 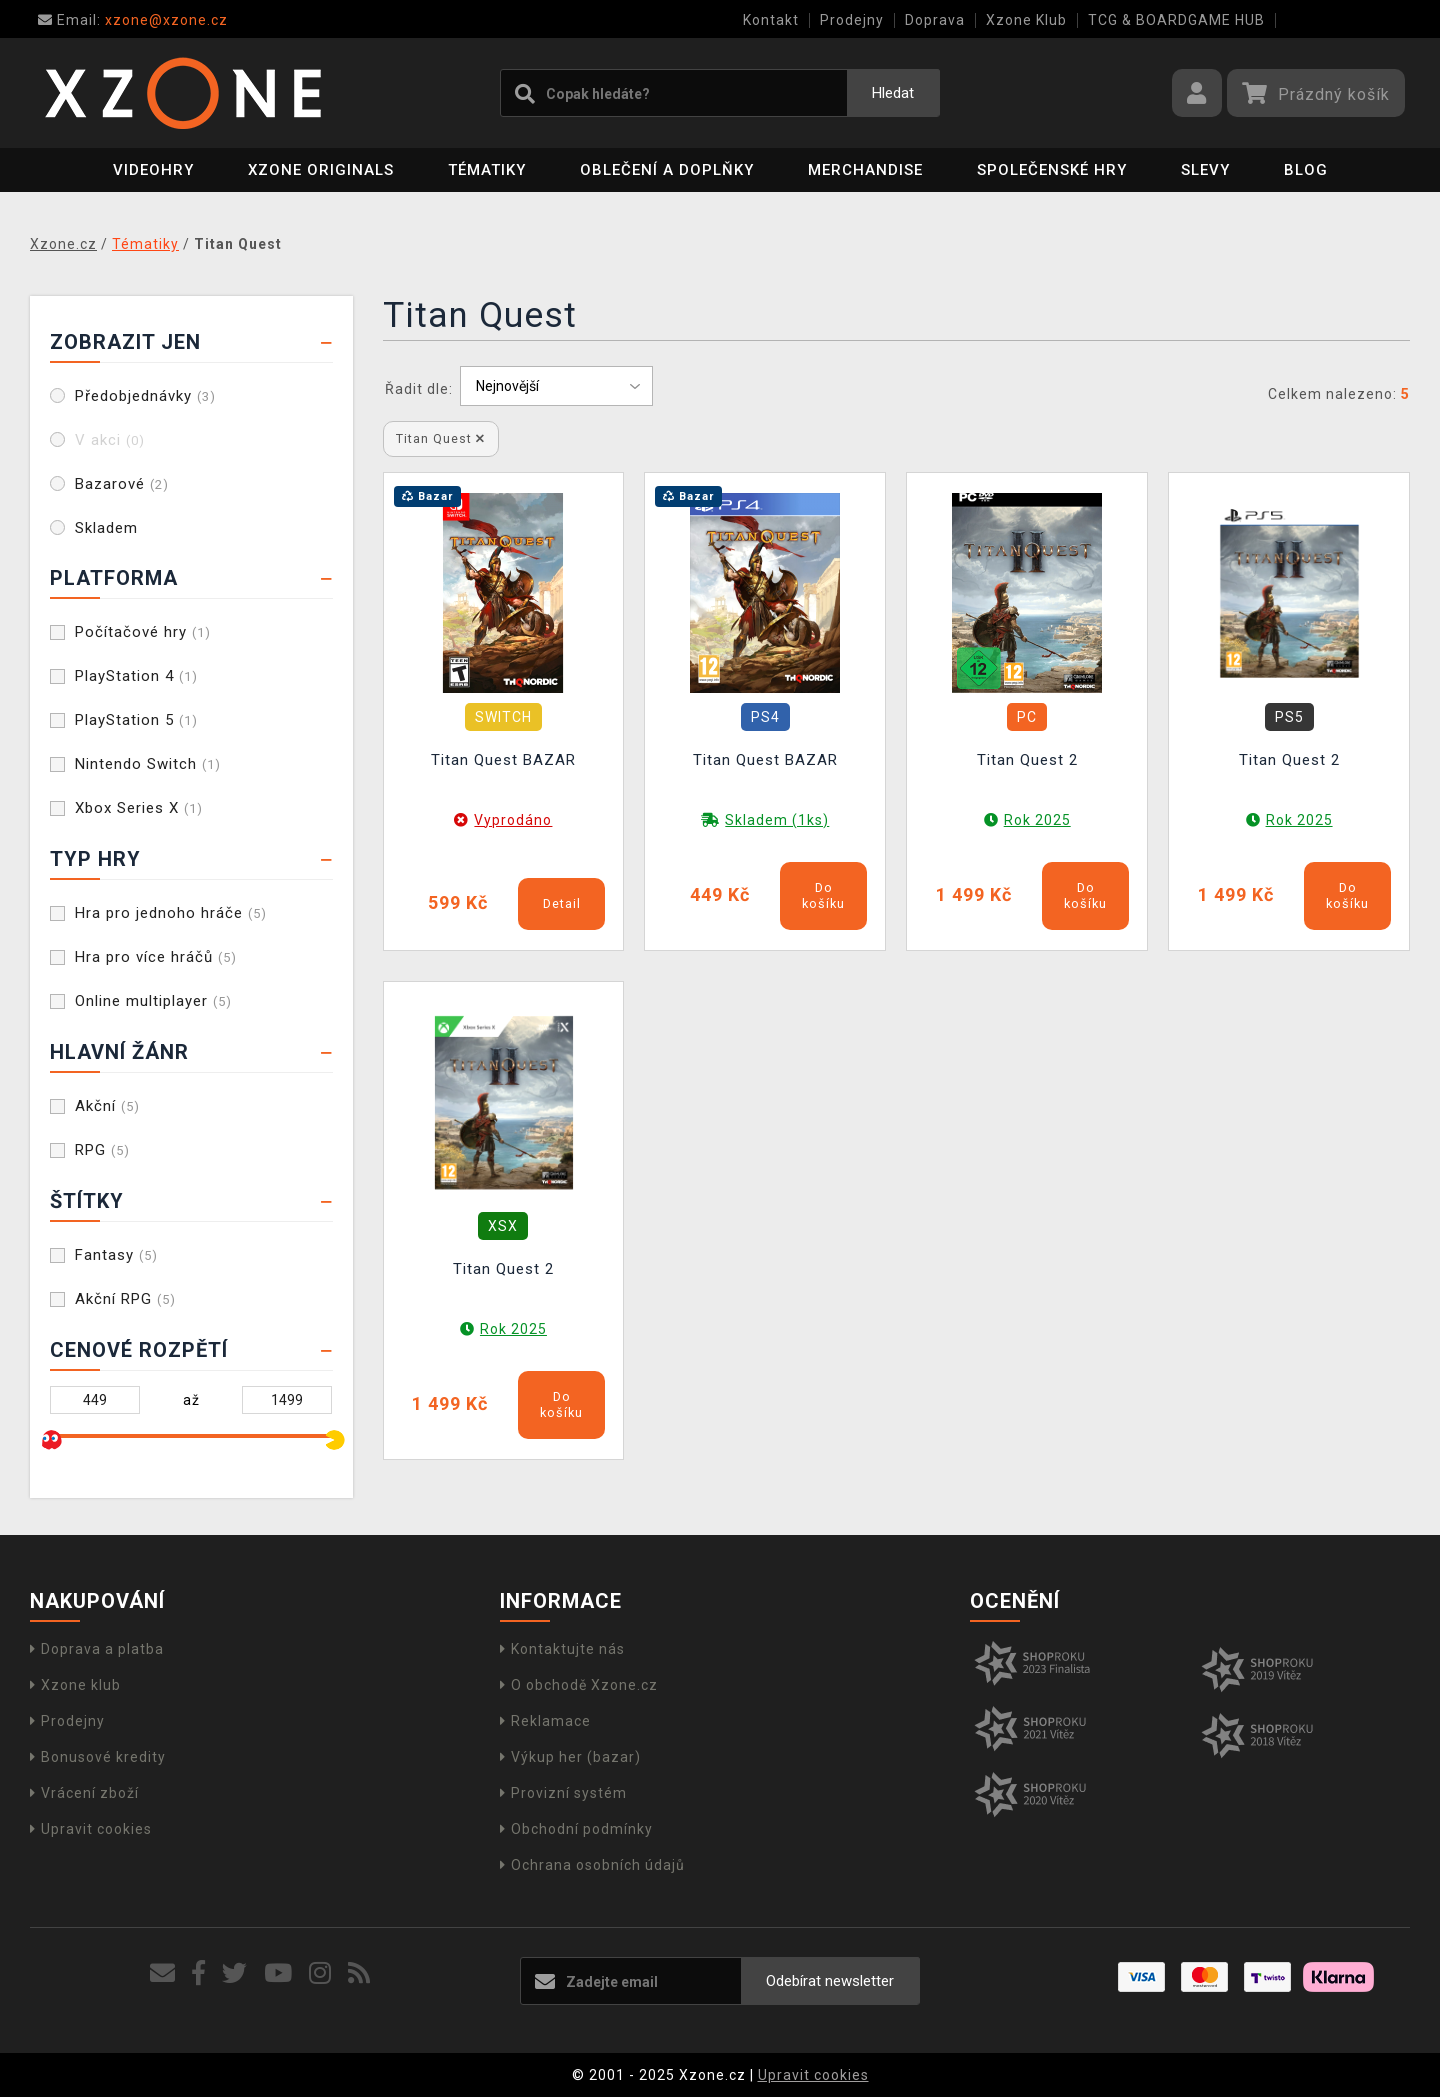 What do you see at coordinates (75, 1685) in the screenshot?
I see `Xzone klub` at bounding box center [75, 1685].